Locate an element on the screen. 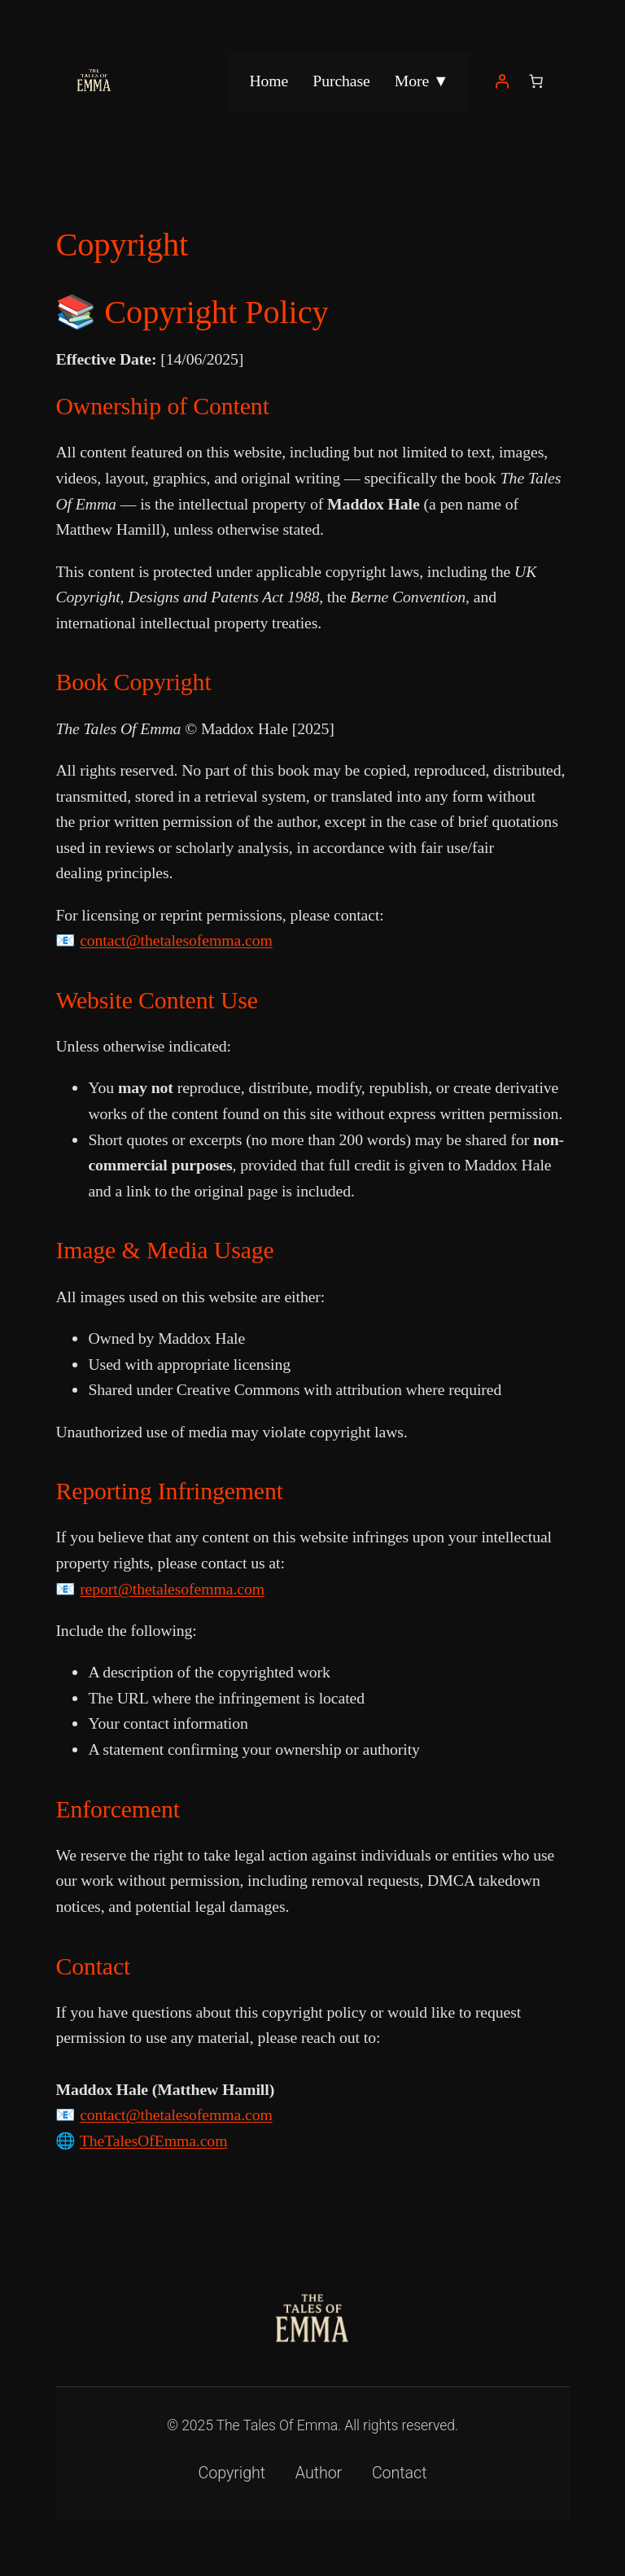  Home is located at coordinates (268, 81).